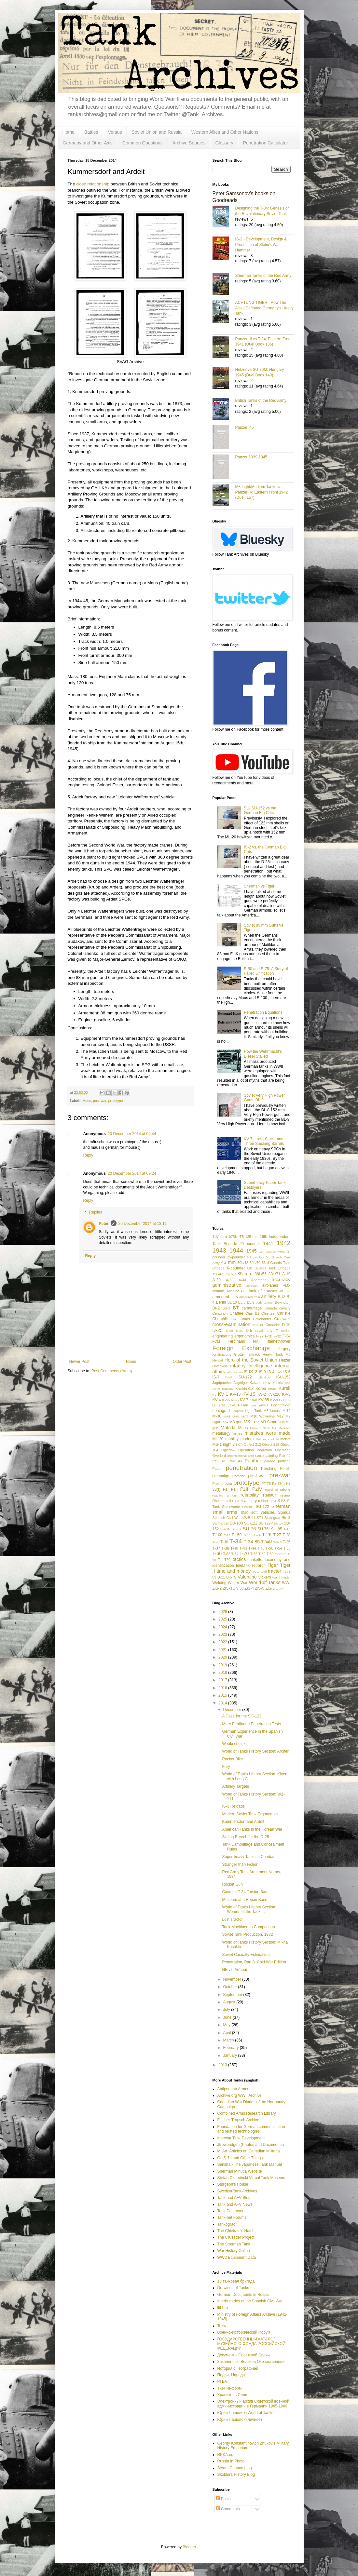 This screenshot has width=358, height=2576. What do you see at coordinates (68, 132) in the screenshot?
I see `Home` at bounding box center [68, 132].